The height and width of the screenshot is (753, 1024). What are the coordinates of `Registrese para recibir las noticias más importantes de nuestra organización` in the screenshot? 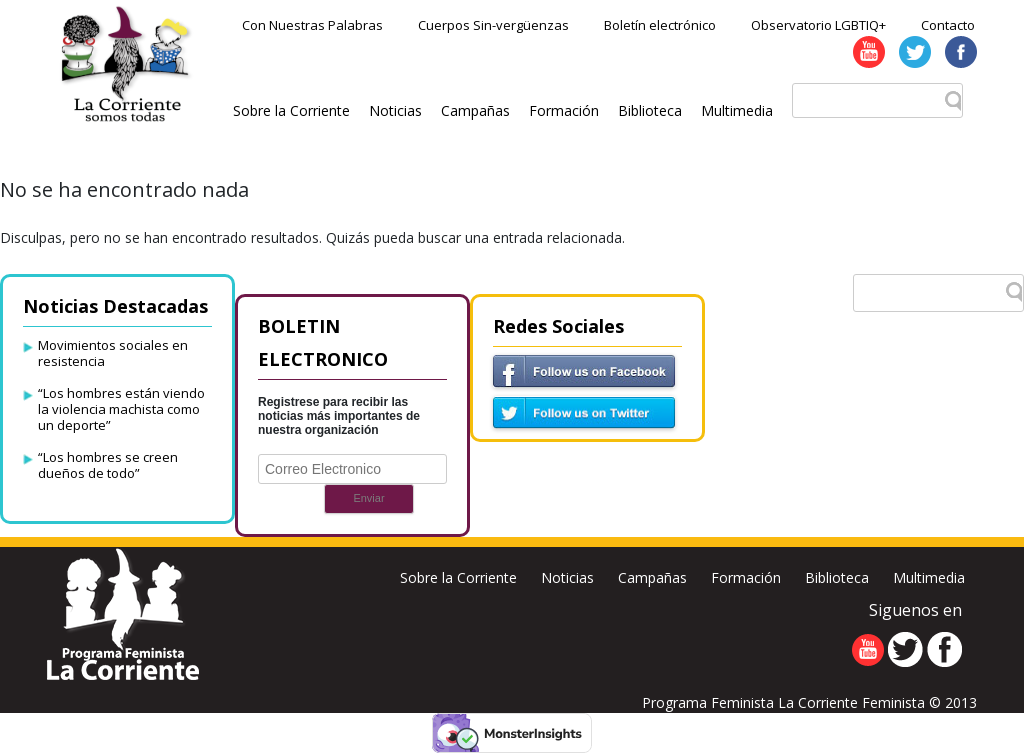 It's located at (339, 416).